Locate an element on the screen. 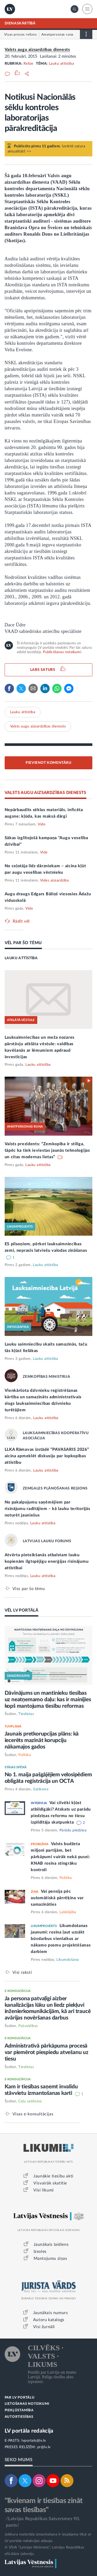 This screenshot has height=2576, width=97. Atvērta pieteikšanās atbalstam lauku kopienām ilgtspējīgu enerģijas risinājumu attīstībai is located at coordinates (47, 1561).